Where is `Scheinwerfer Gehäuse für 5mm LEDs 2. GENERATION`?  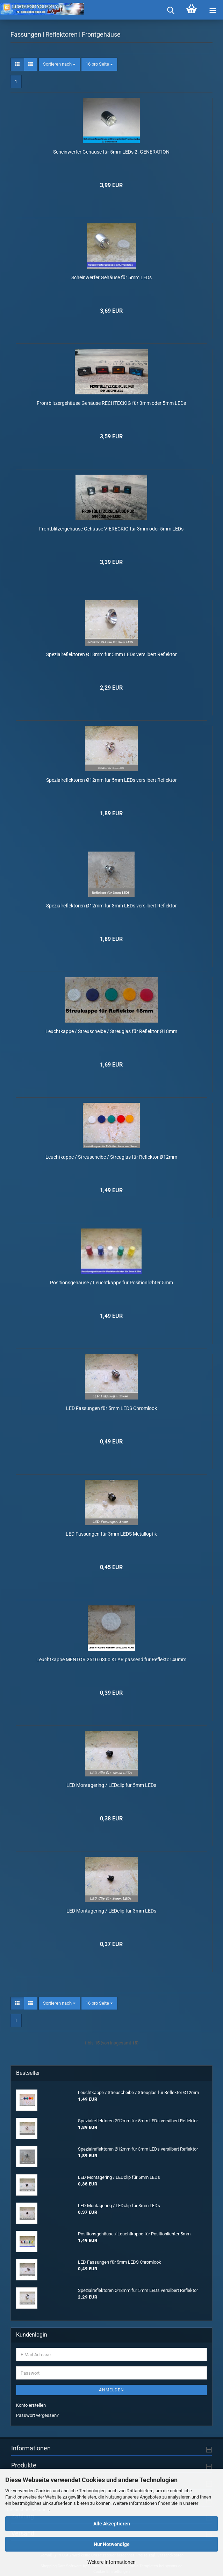 Scheinwerfer Gehäuse für 5mm LEDs 2. GENERATION is located at coordinates (111, 150).